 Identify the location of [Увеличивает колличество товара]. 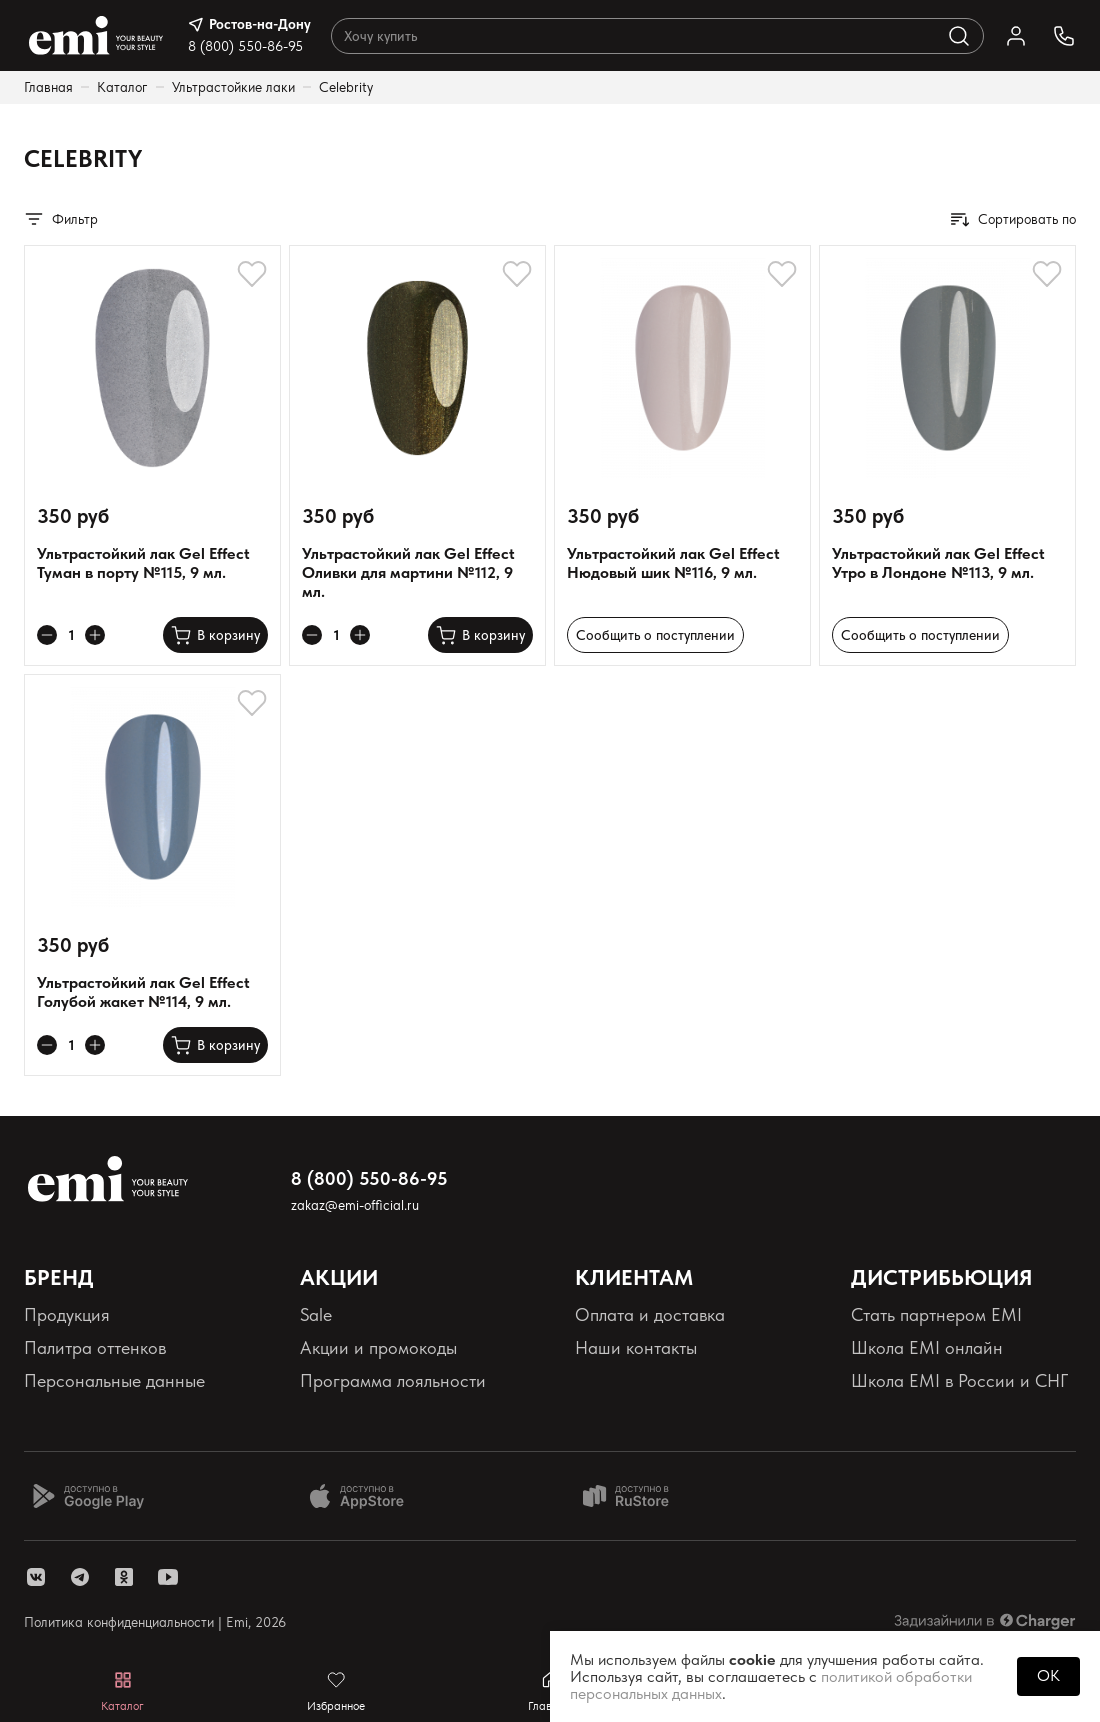
(95, 635).